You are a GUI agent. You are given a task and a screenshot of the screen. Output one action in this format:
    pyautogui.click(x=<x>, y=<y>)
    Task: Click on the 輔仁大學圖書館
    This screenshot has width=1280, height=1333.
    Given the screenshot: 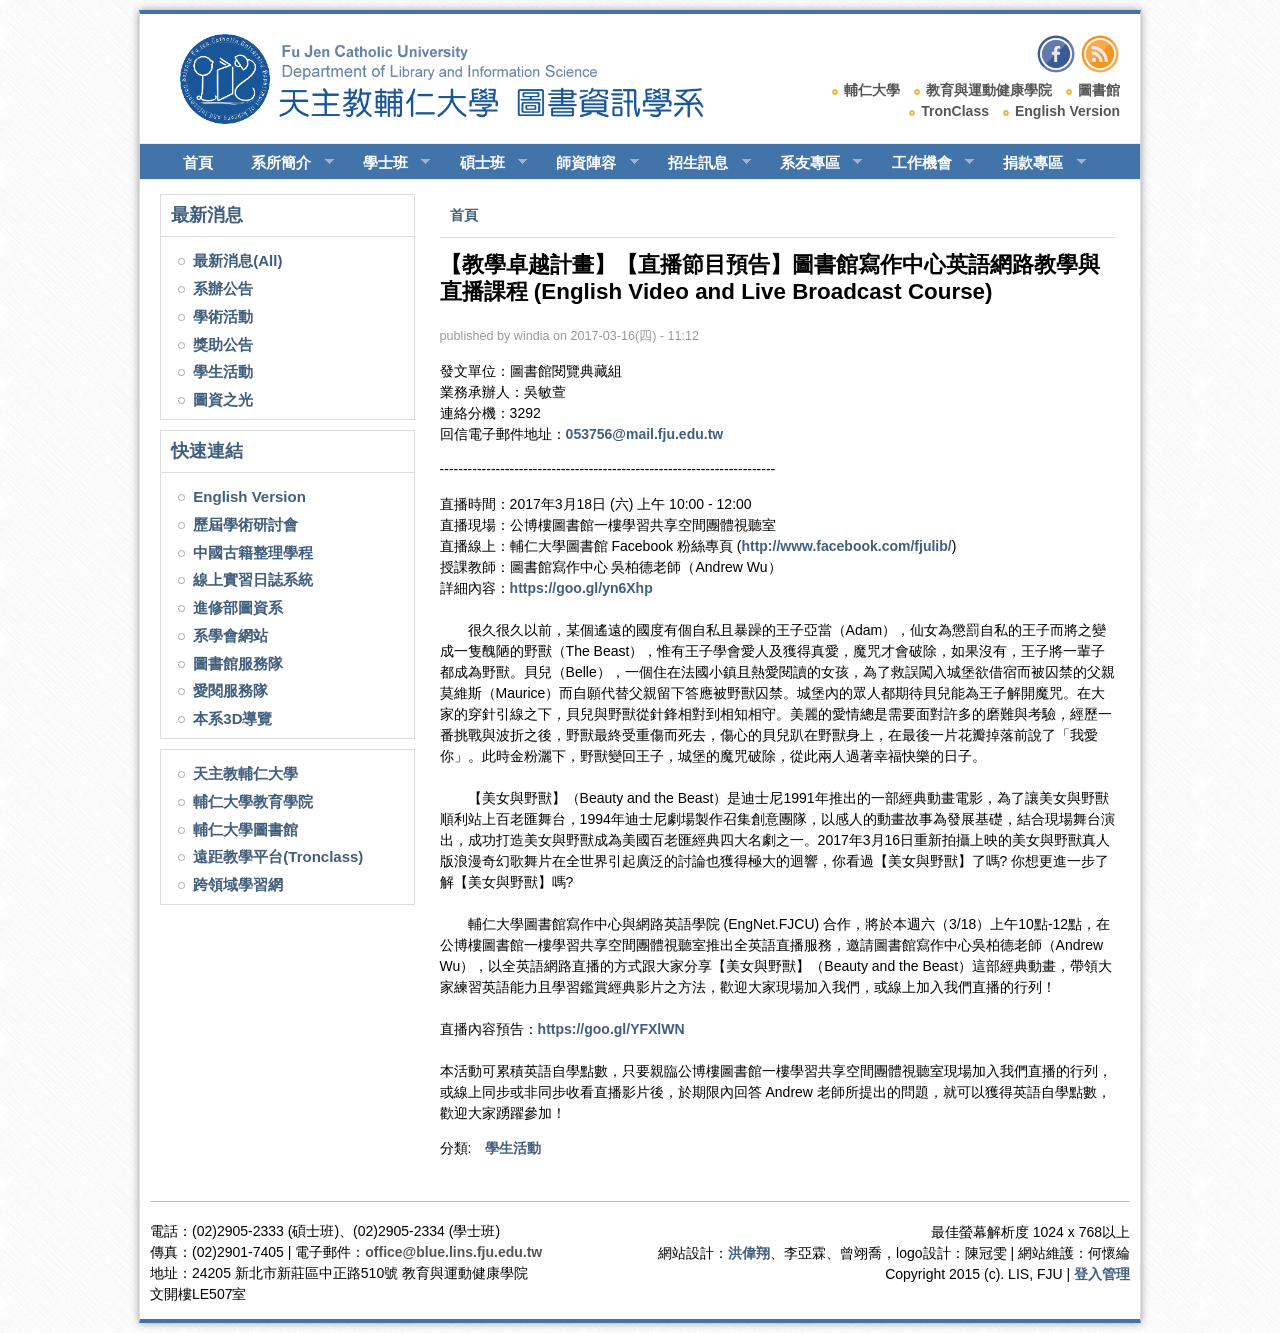 What is the action you would take?
    pyautogui.click(x=245, y=829)
    